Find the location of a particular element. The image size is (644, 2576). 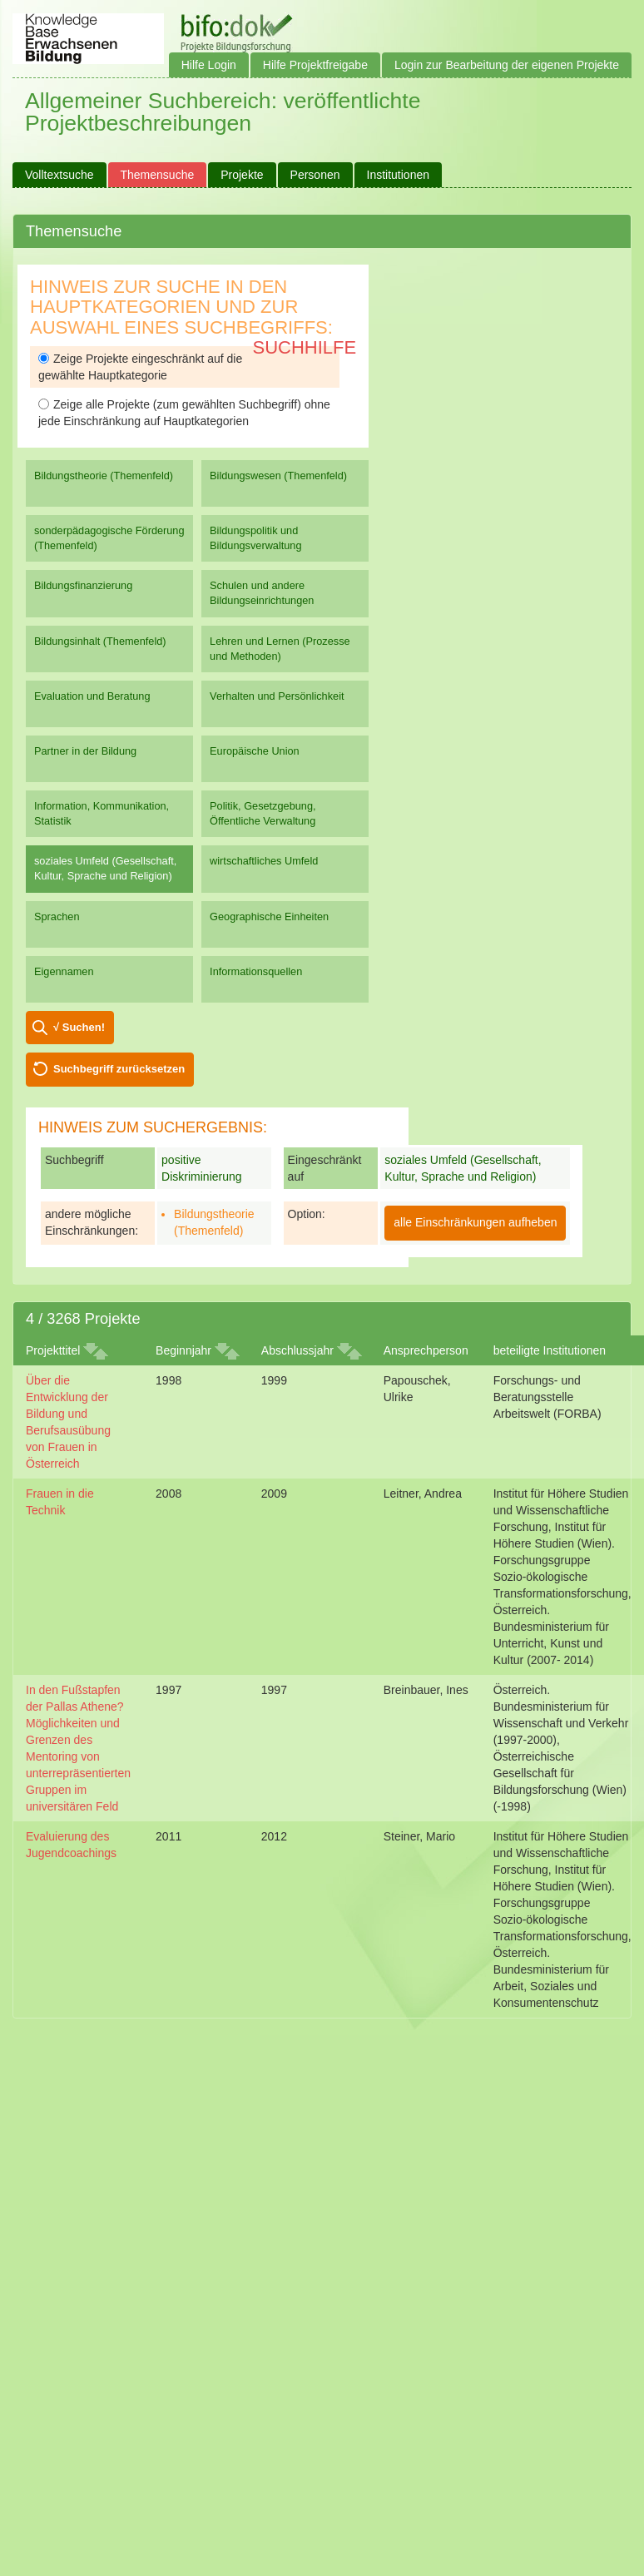

Zeige Projekte eingeschränkt auf die gewählte Hauptkategorie is located at coordinates (140, 367).